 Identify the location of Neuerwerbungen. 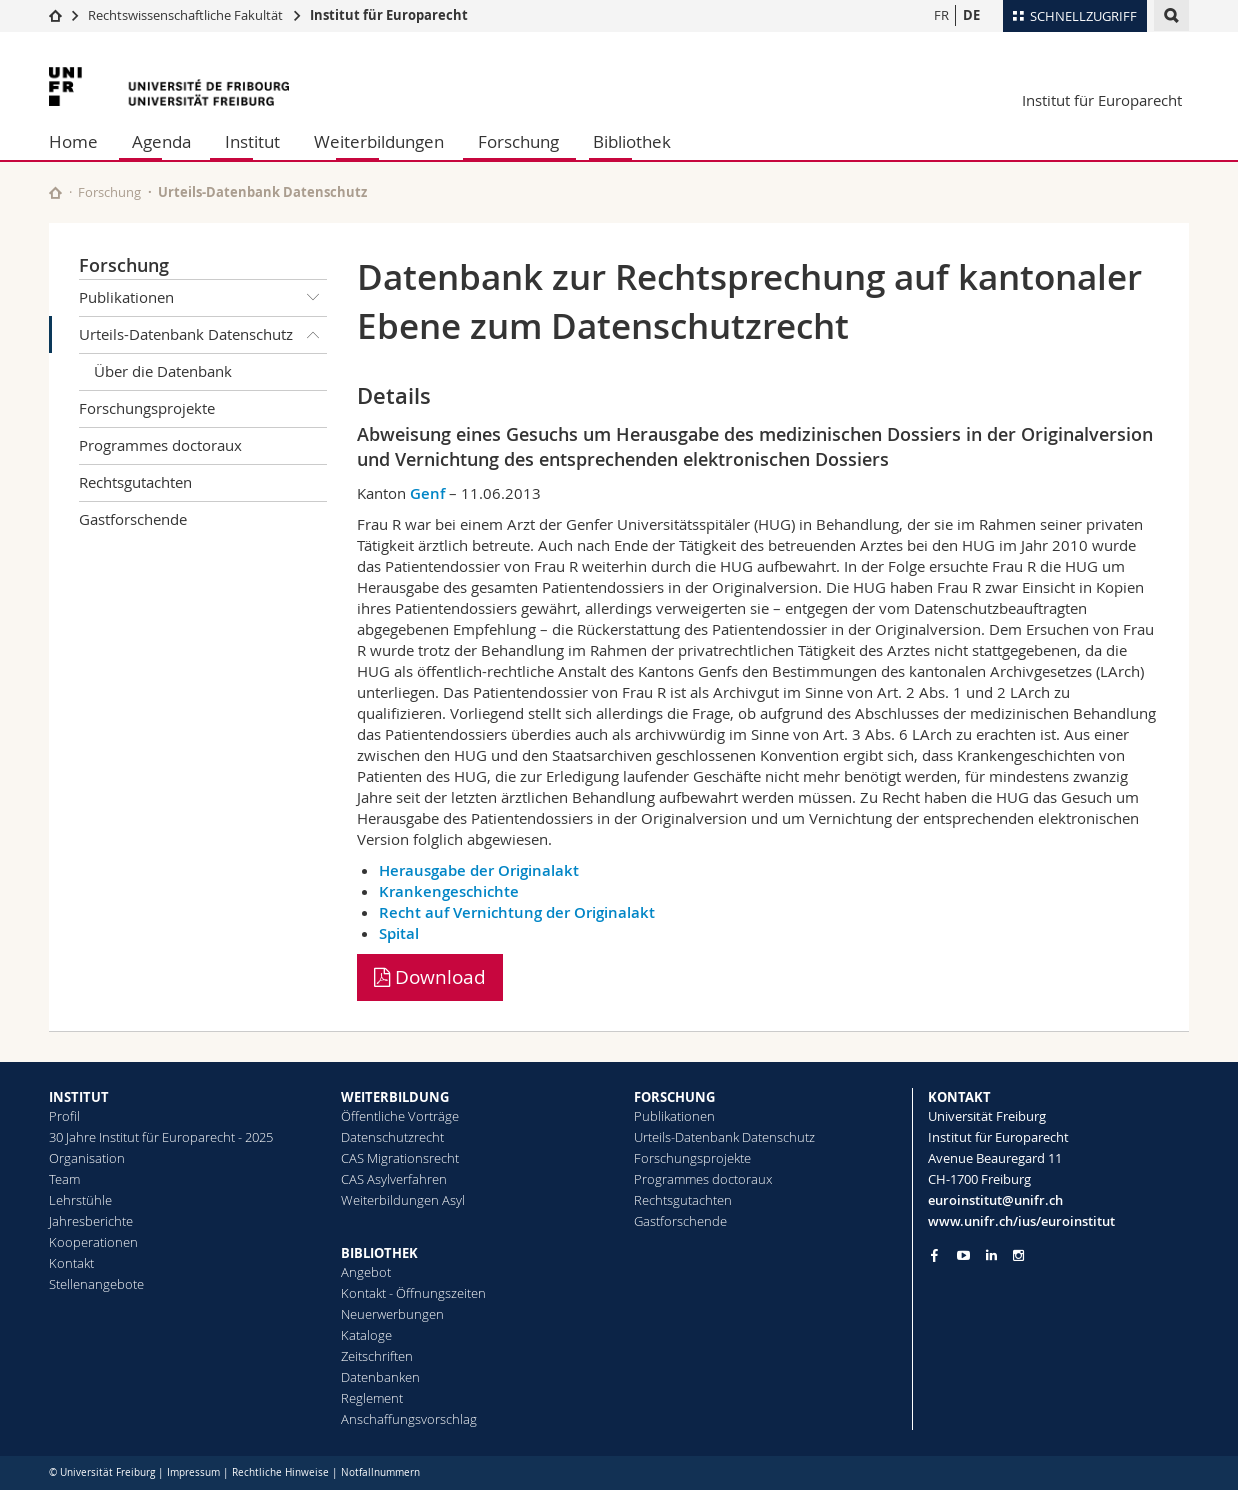
(392, 1314).